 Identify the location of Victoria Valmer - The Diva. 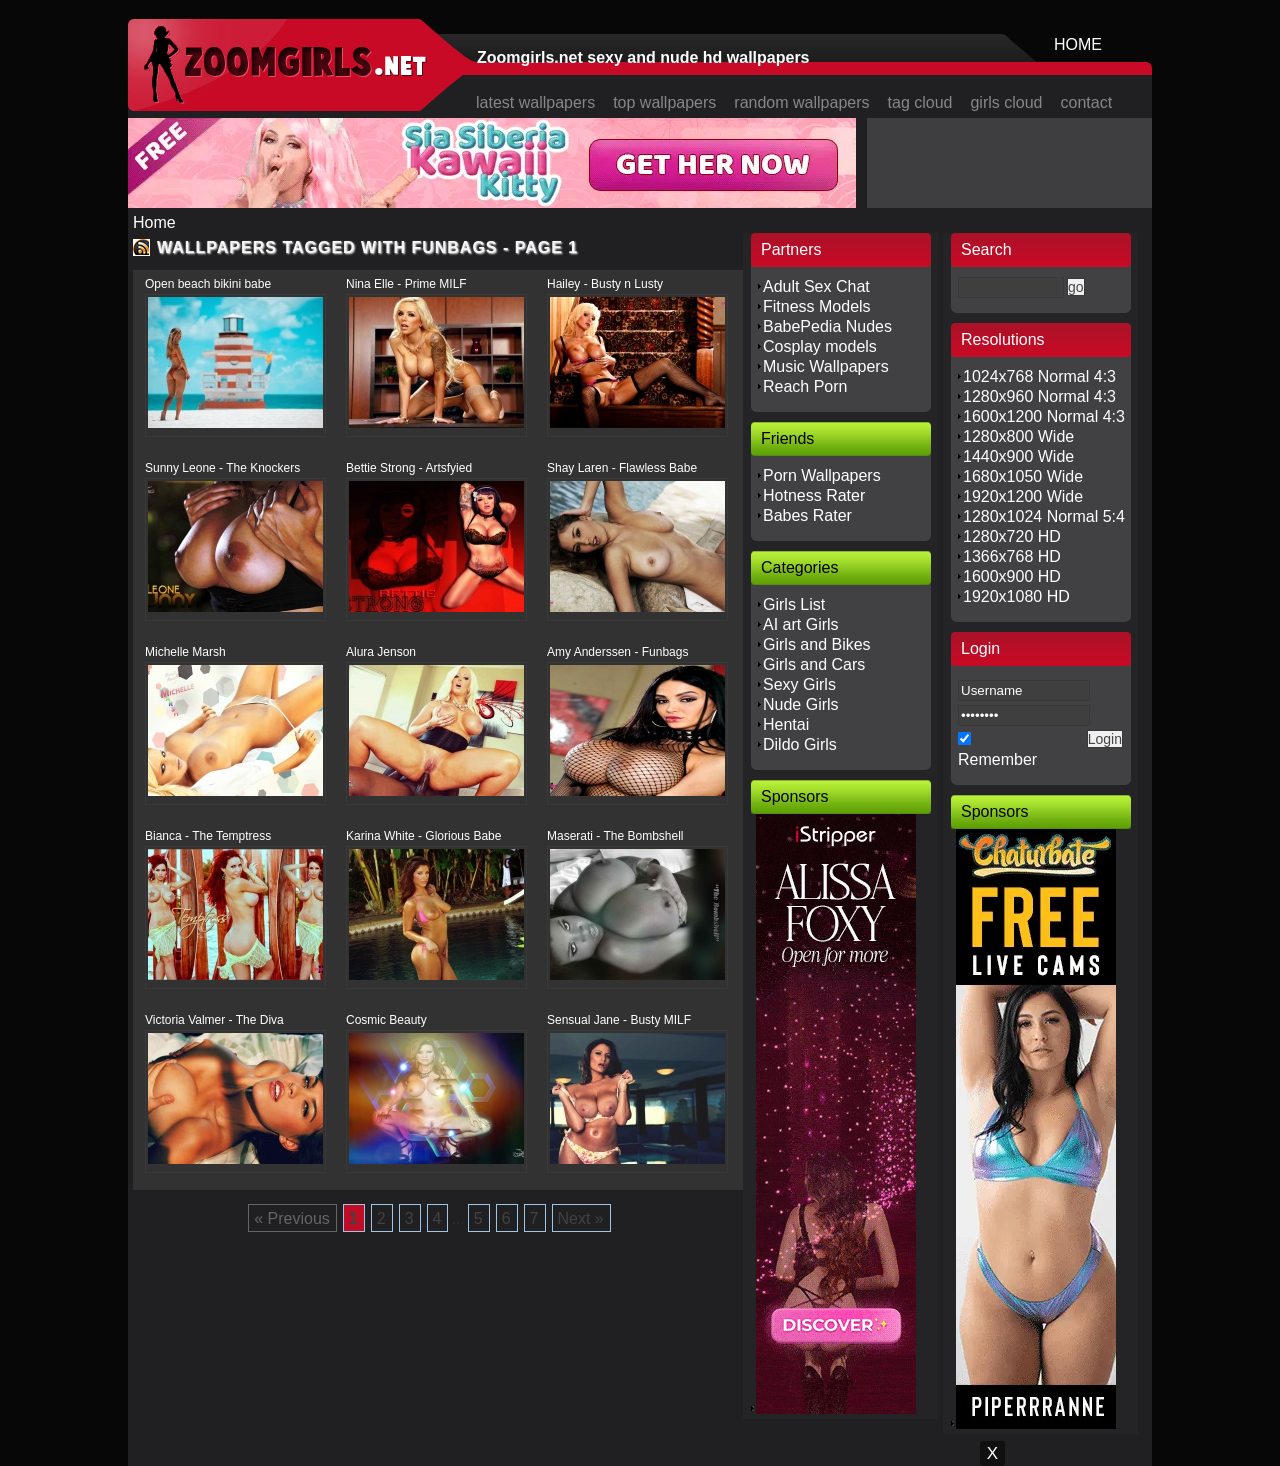
(214, 1020).